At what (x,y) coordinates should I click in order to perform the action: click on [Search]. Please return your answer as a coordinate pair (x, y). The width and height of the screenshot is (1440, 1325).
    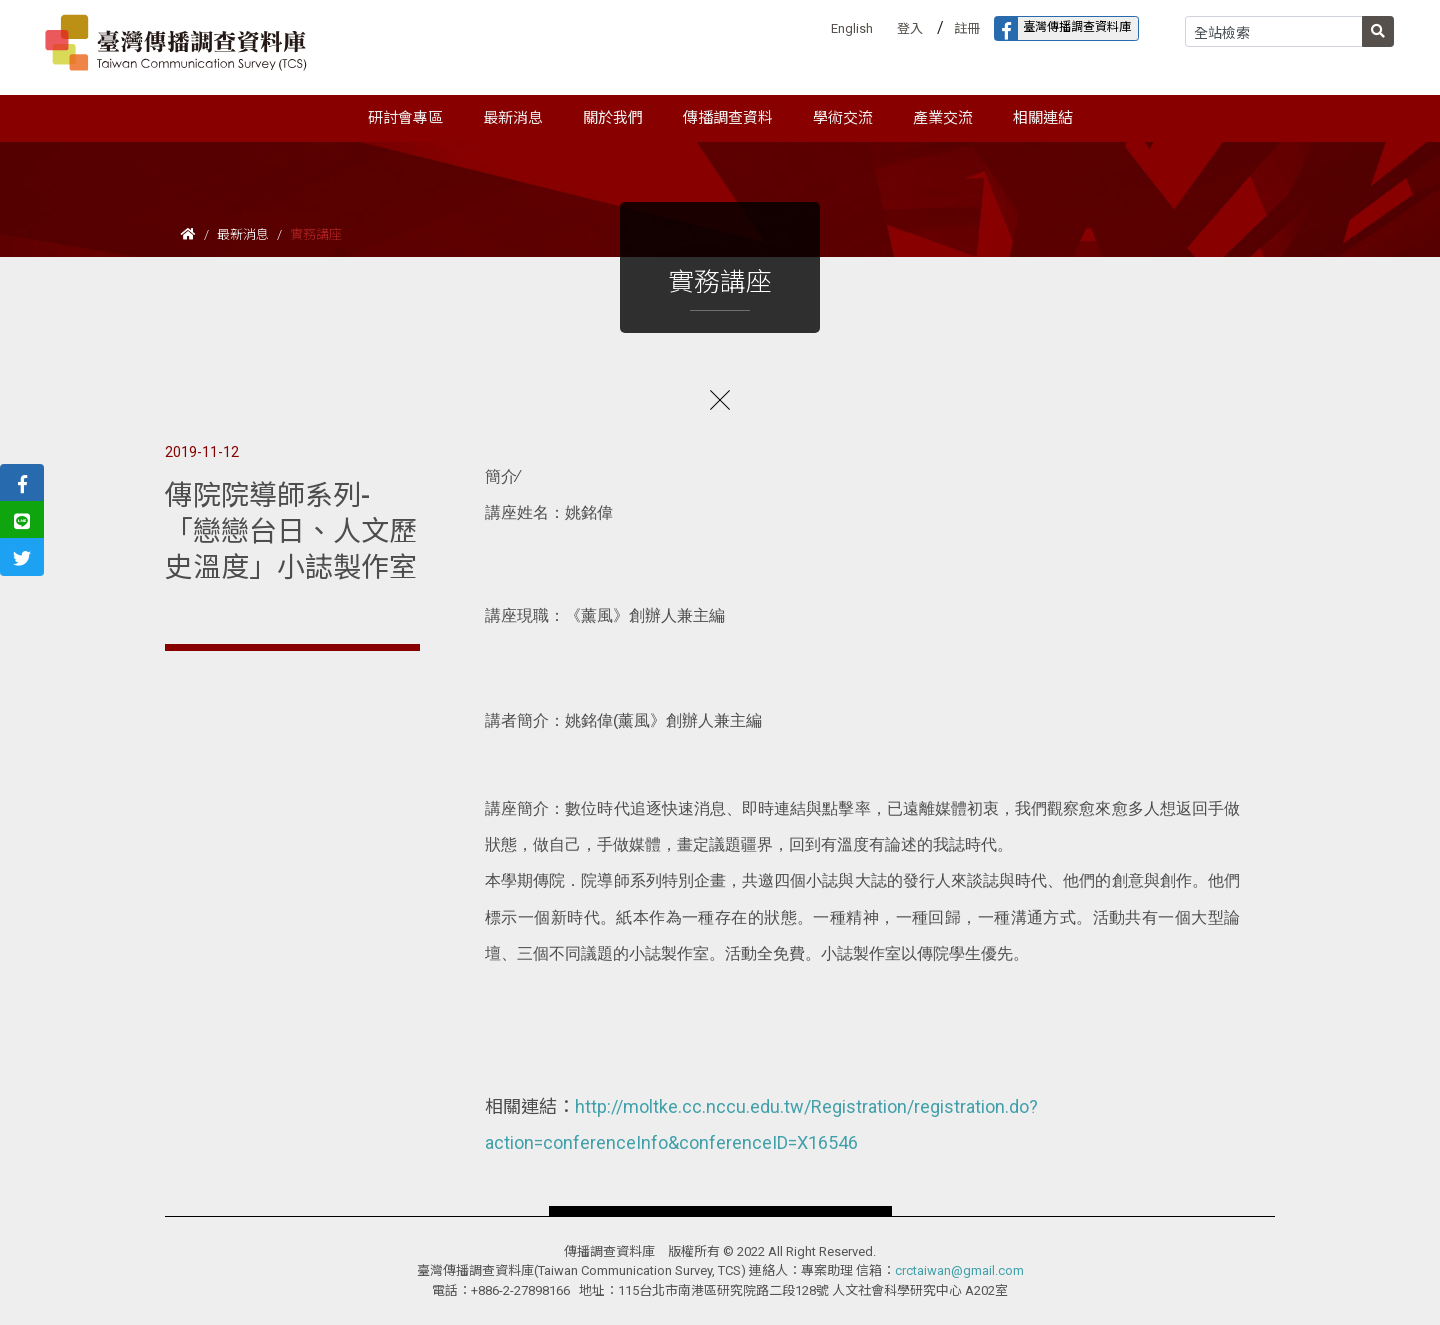
    Looking at the image, I should click on (1274, 31).